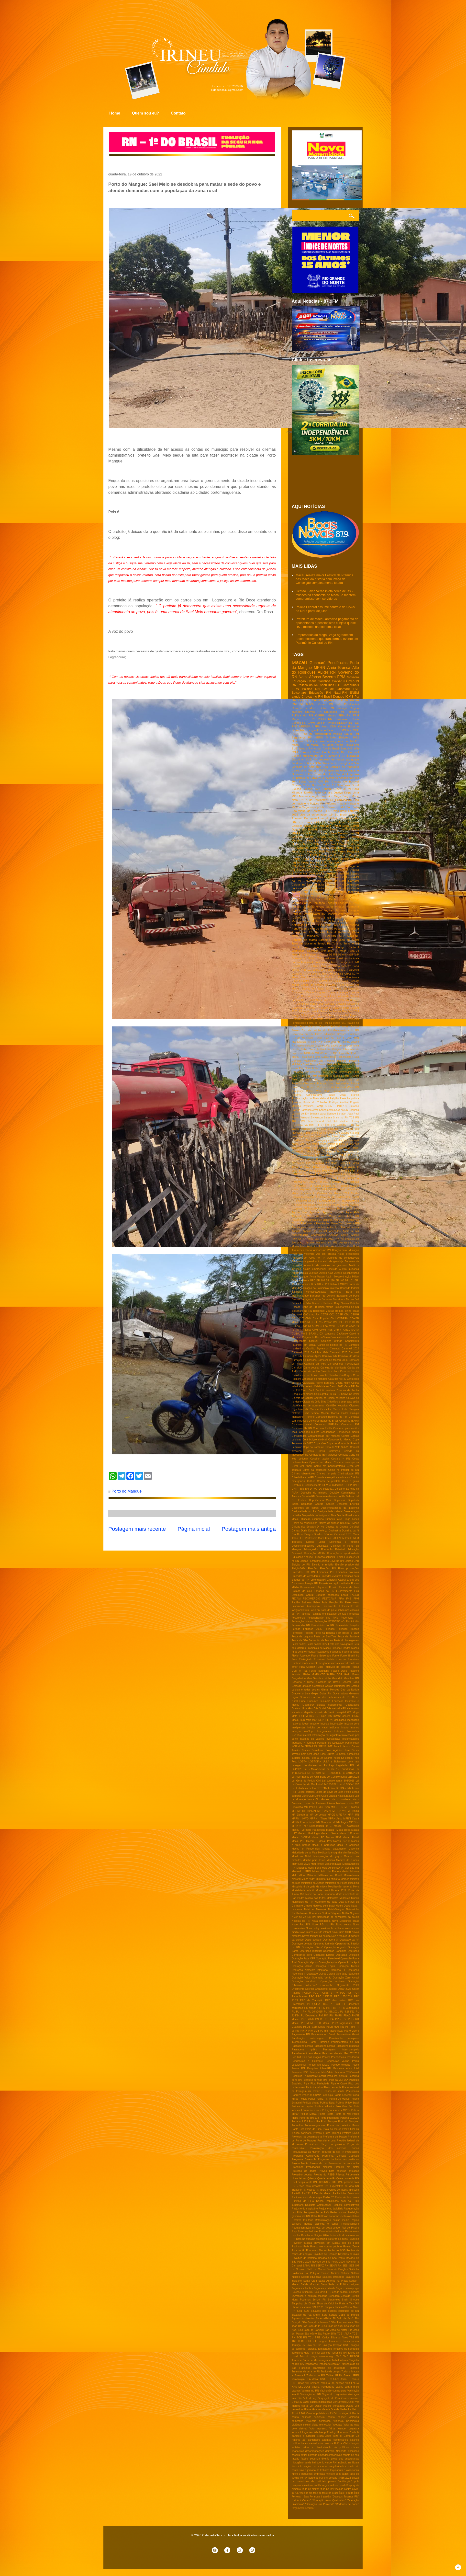 The image size is (466, 2576). What do you see at coordinates (299, 770) in the screenshot?
I see `Ceará-Mirim` at bounding box center [299, 770].